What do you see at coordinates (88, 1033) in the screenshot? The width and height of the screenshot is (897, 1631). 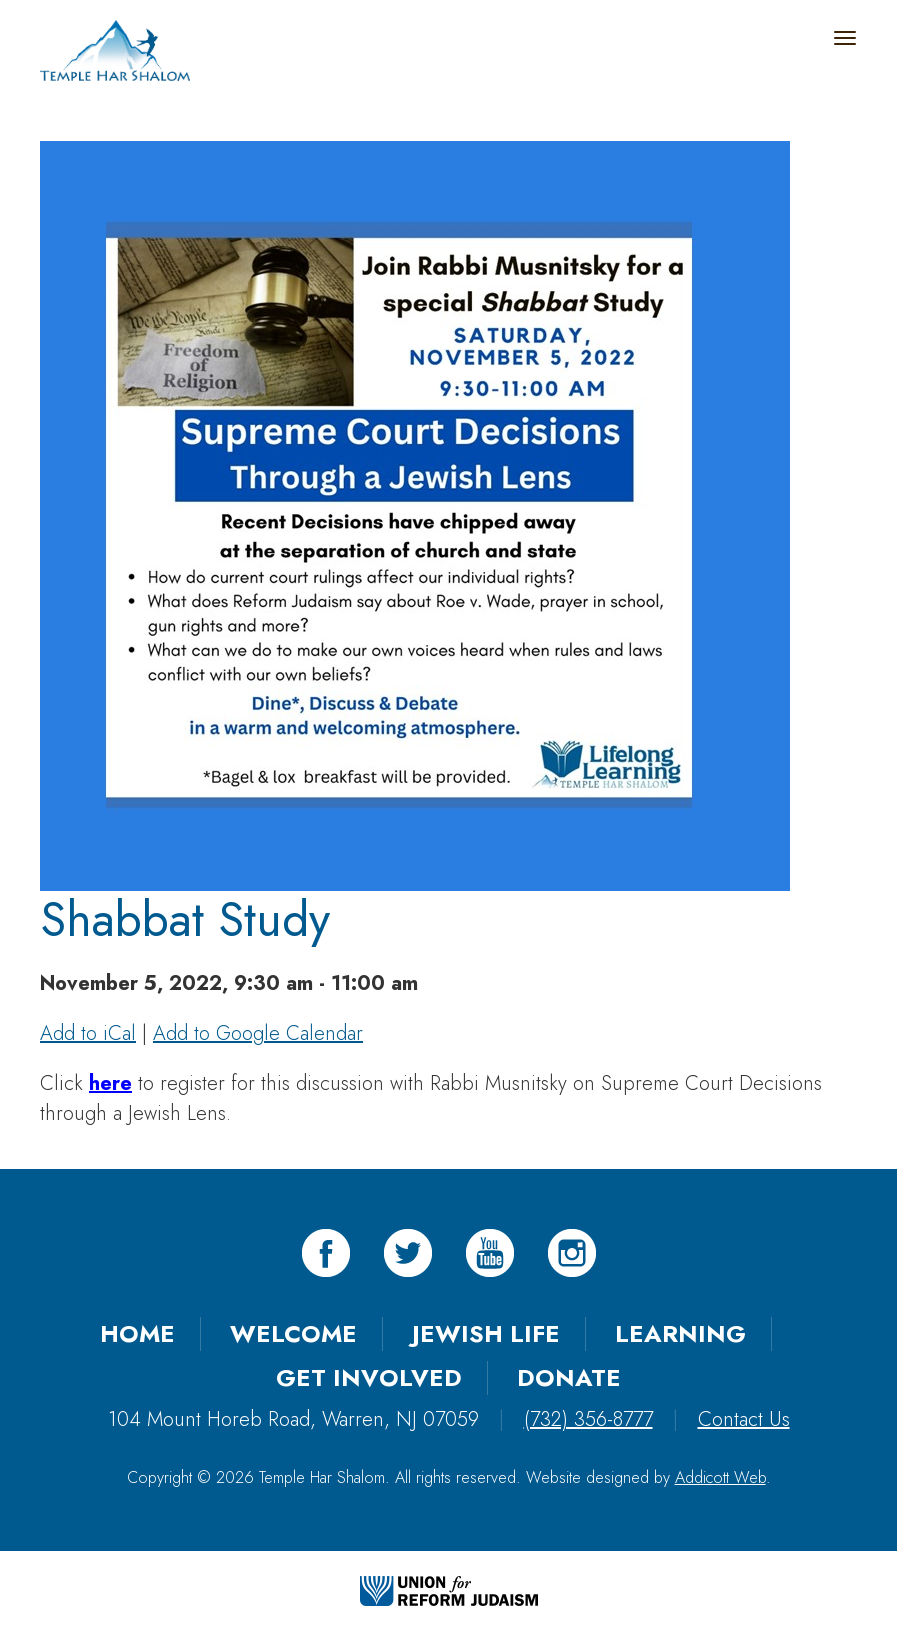 I see `Add to iCal` at bounding box center [88, 1033].